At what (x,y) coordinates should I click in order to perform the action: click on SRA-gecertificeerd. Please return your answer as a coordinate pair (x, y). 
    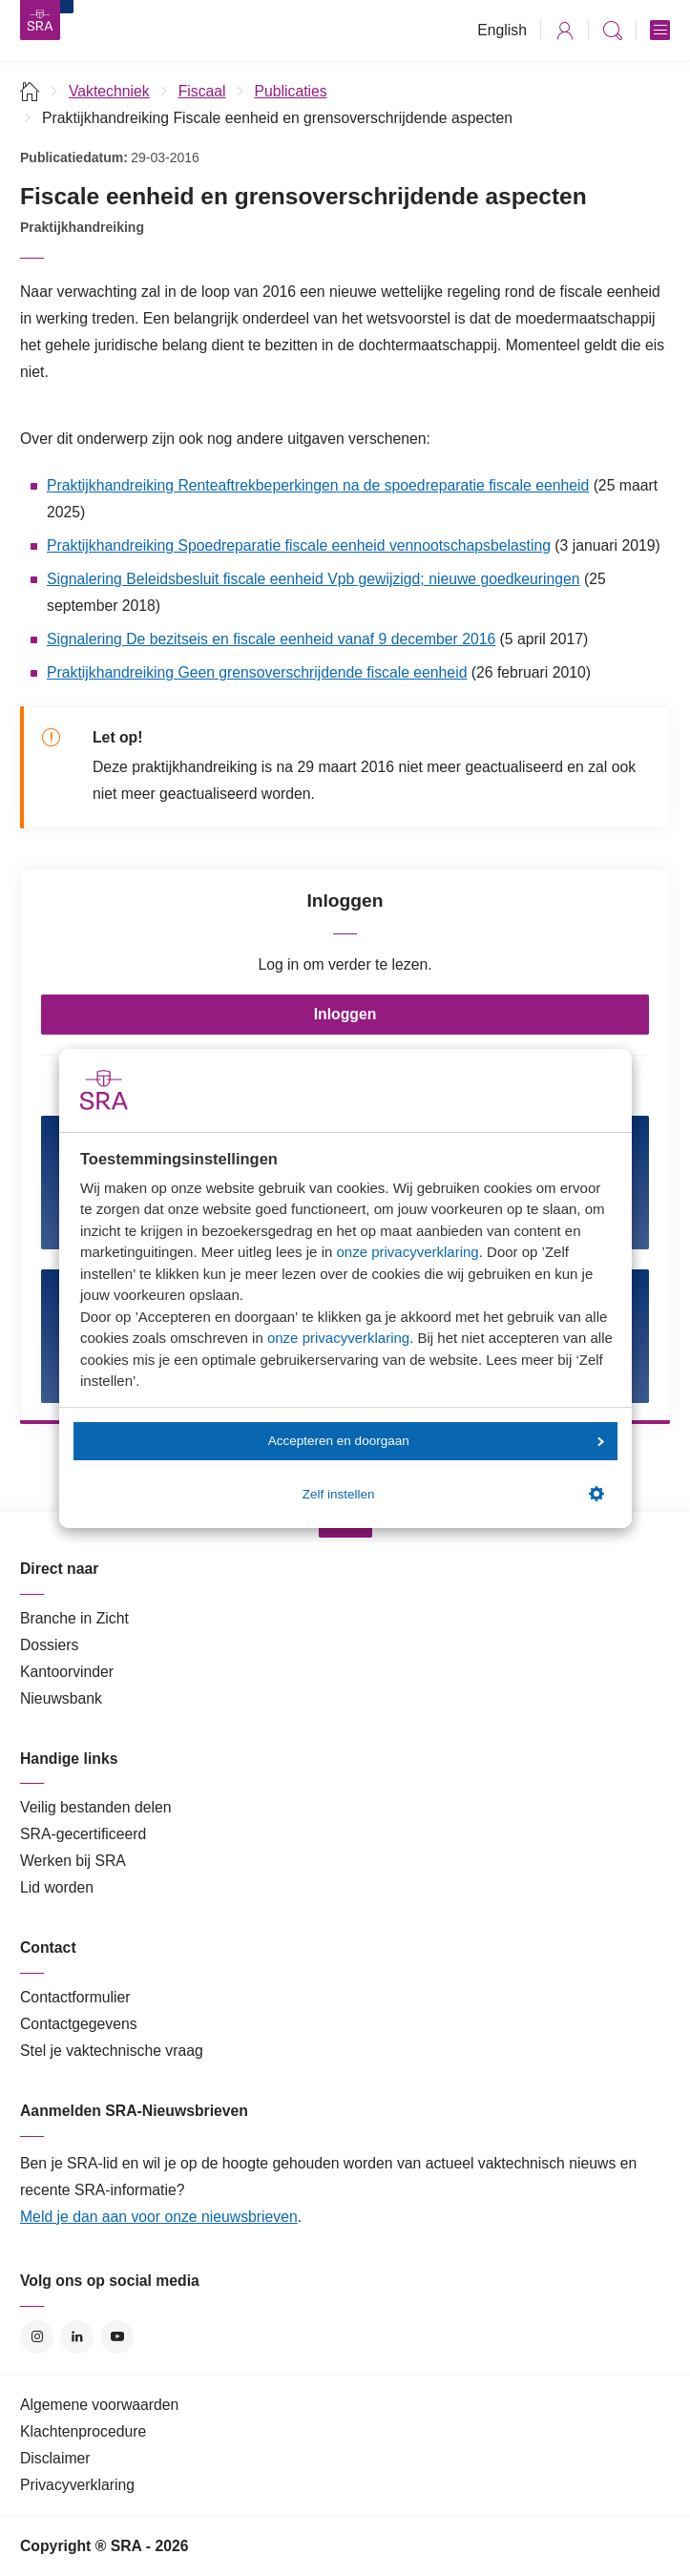
    Looking at the image, I should click on (83, 1834).